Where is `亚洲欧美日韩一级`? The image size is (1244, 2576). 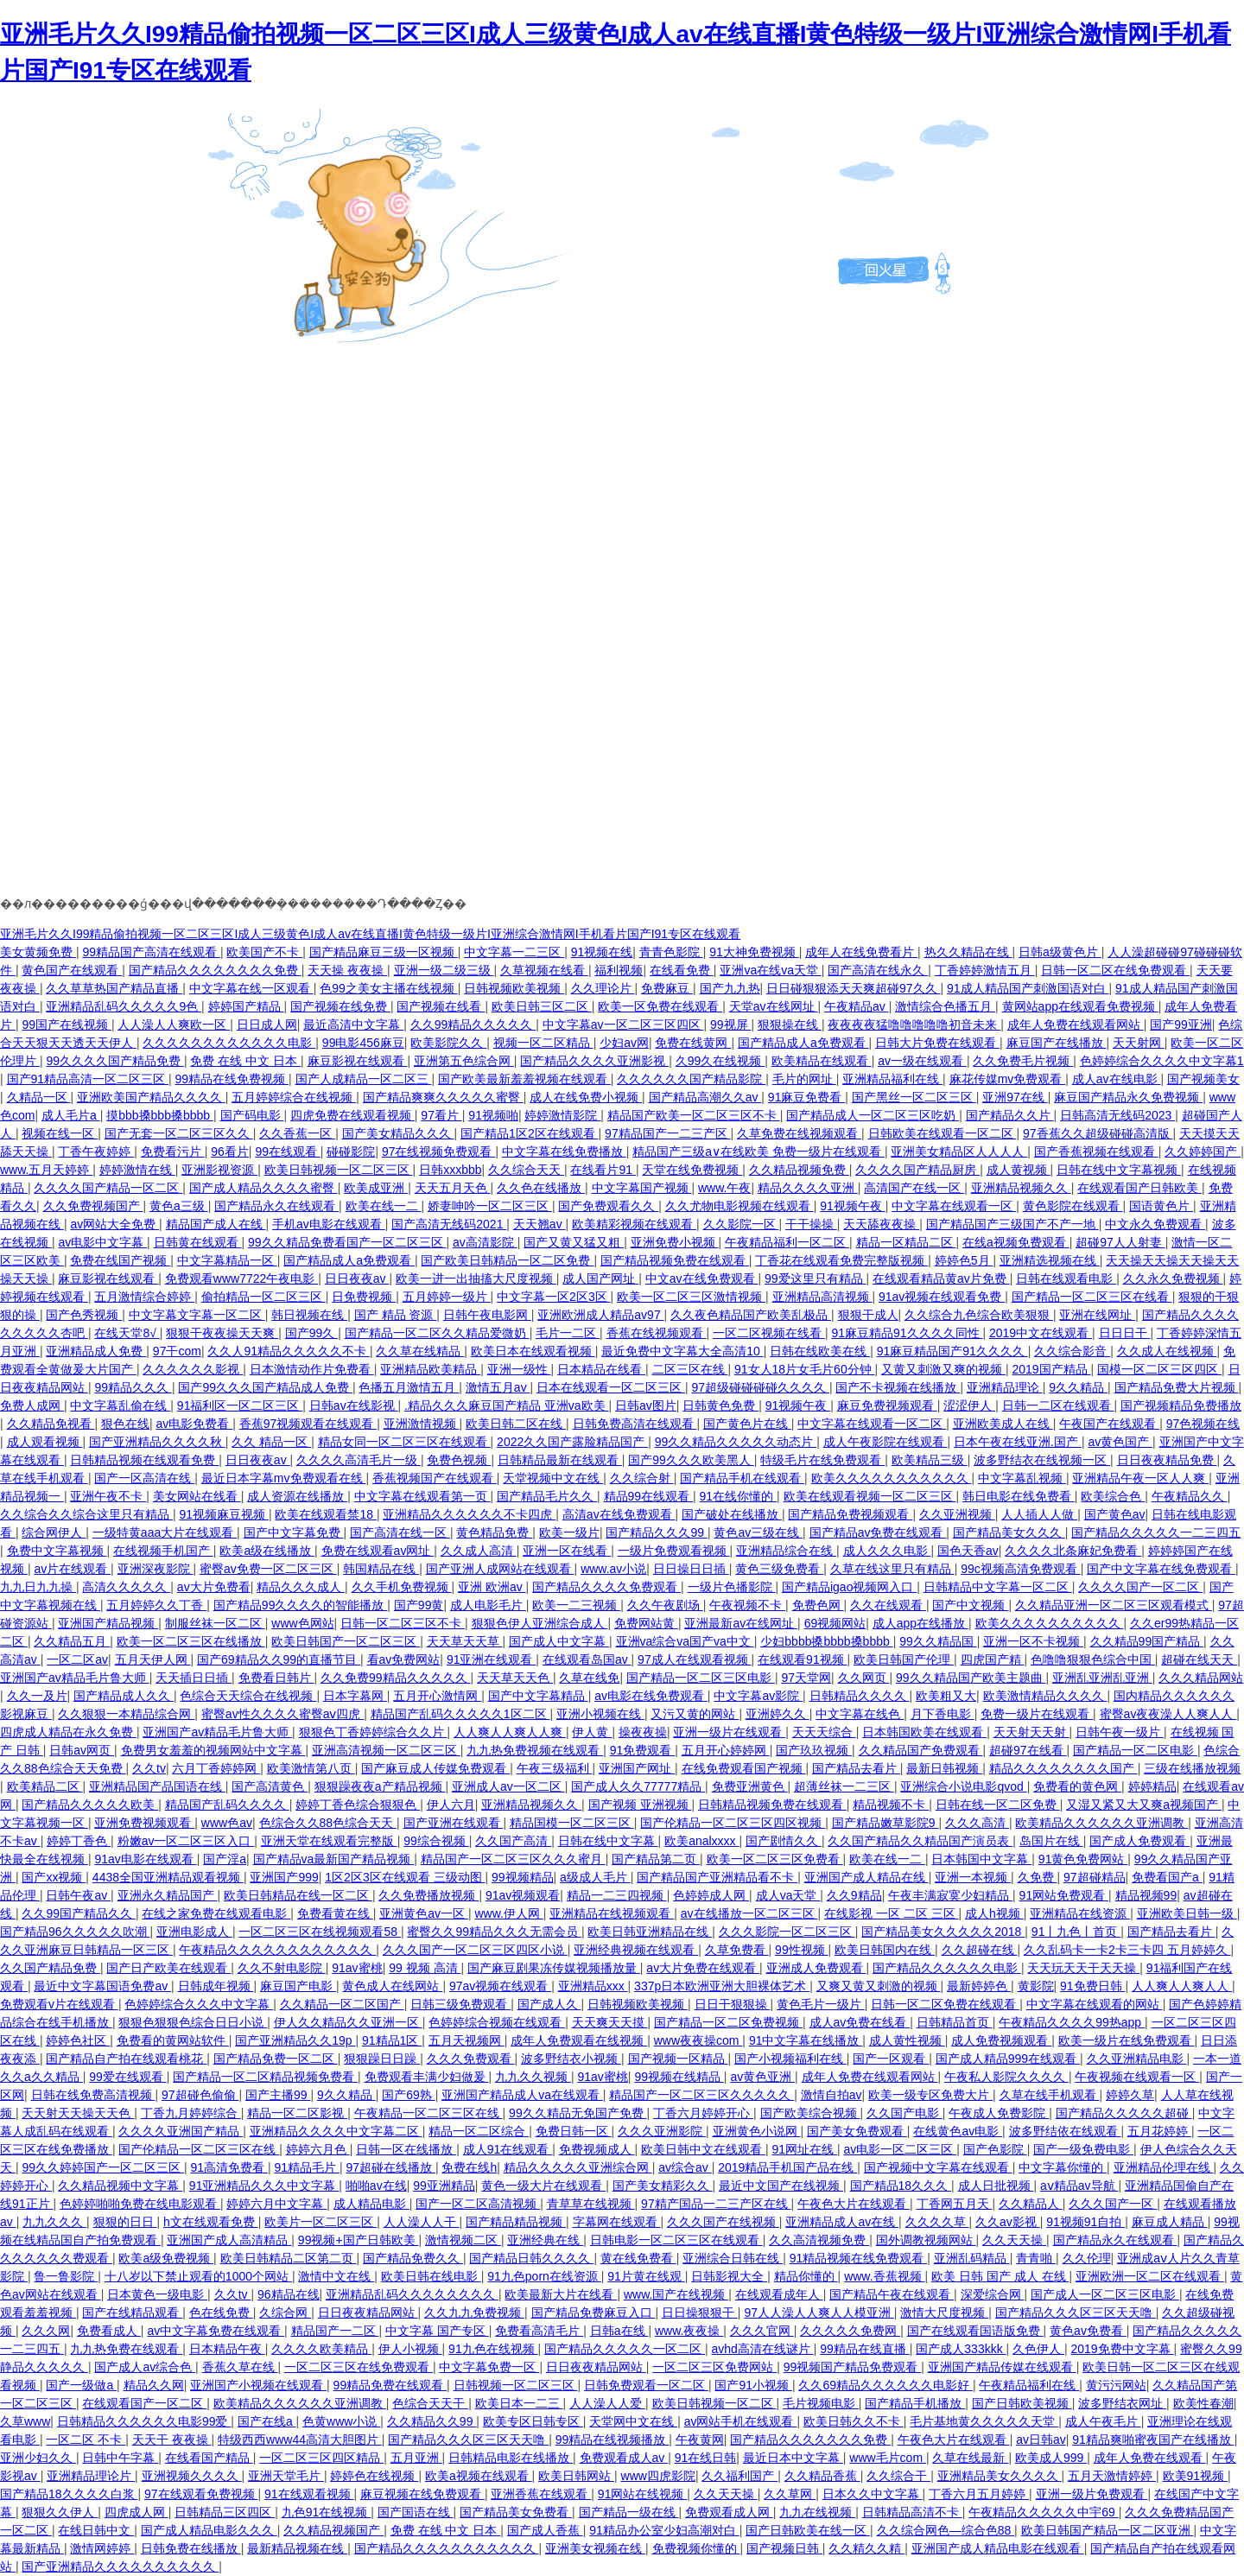 亚洲欧美日韩一级 is located at coordinates (1187, 1913).